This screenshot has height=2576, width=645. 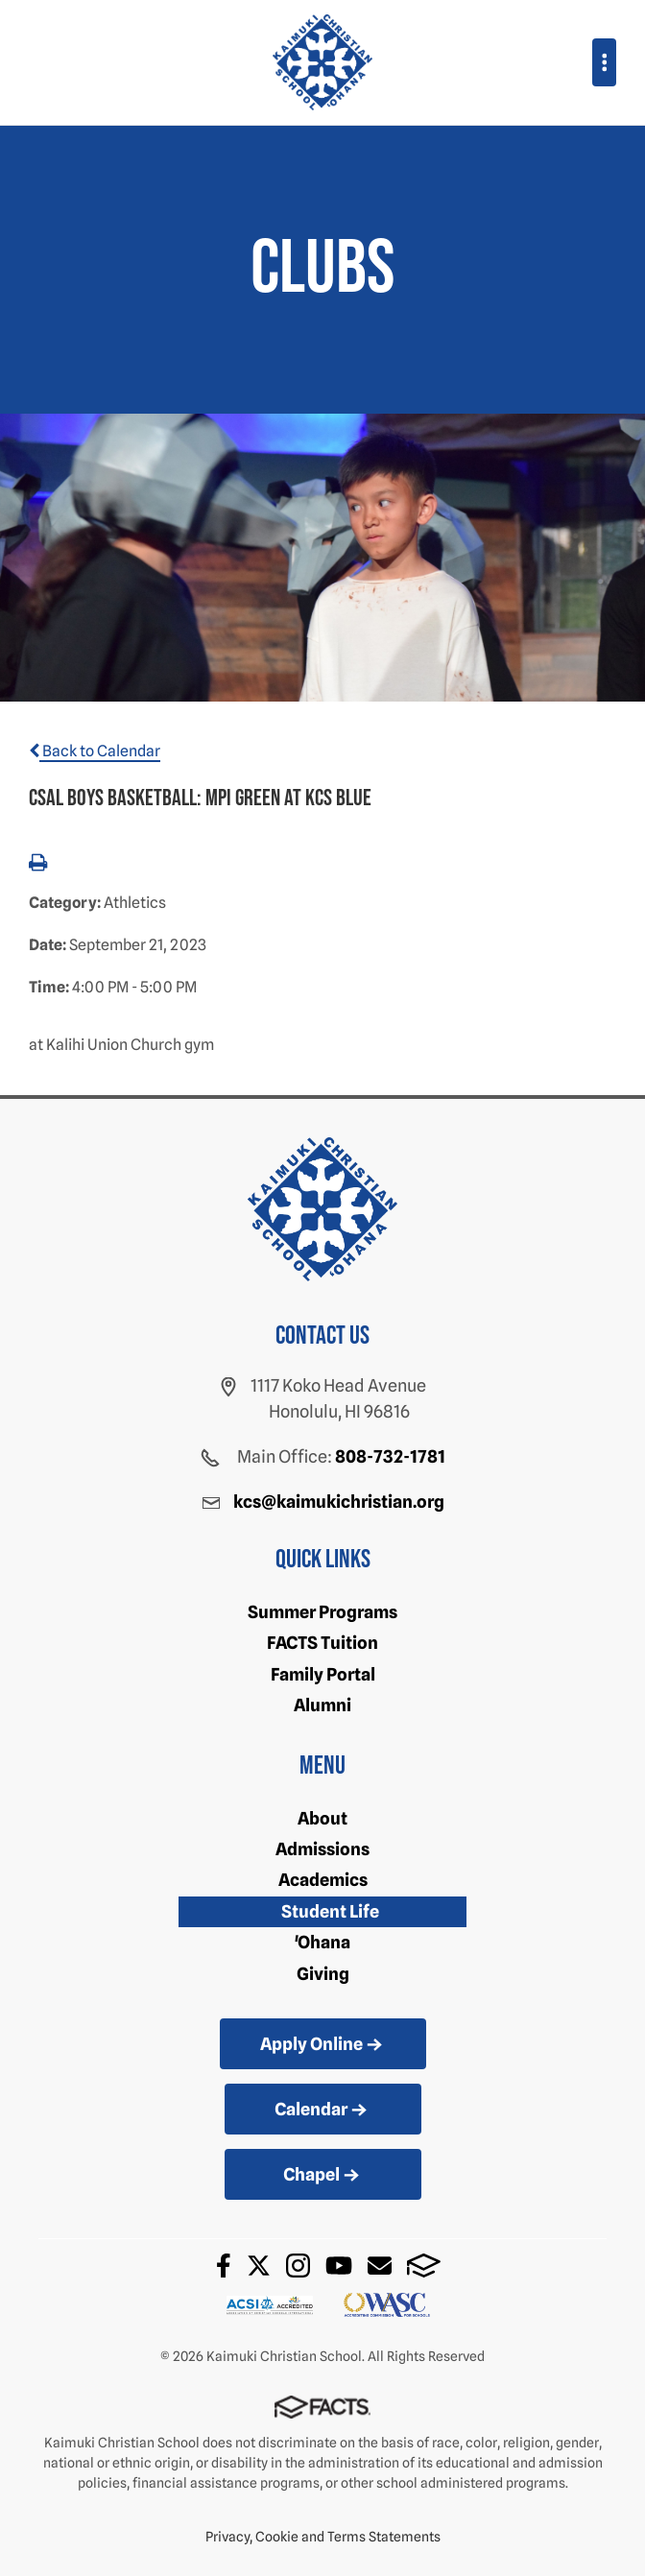 I want to click on 'Ohana, so click(x=322, y=1942).